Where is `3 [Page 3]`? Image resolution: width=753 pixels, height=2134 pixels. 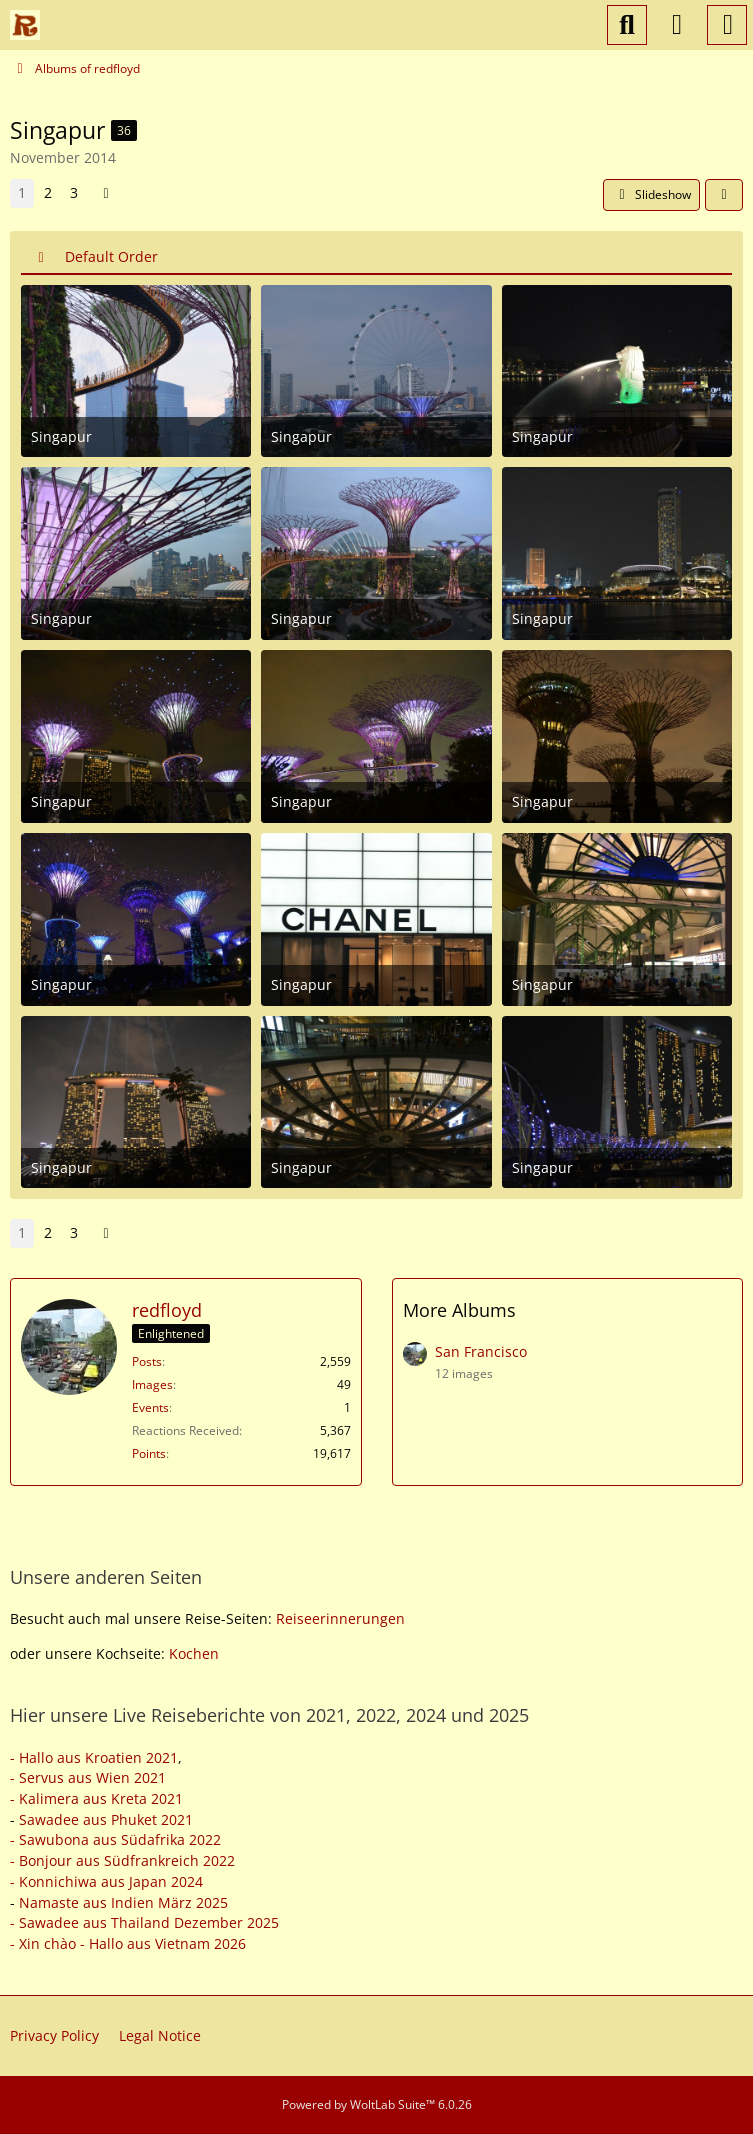
3 [Page 3] is located at coordinates (74, 192).